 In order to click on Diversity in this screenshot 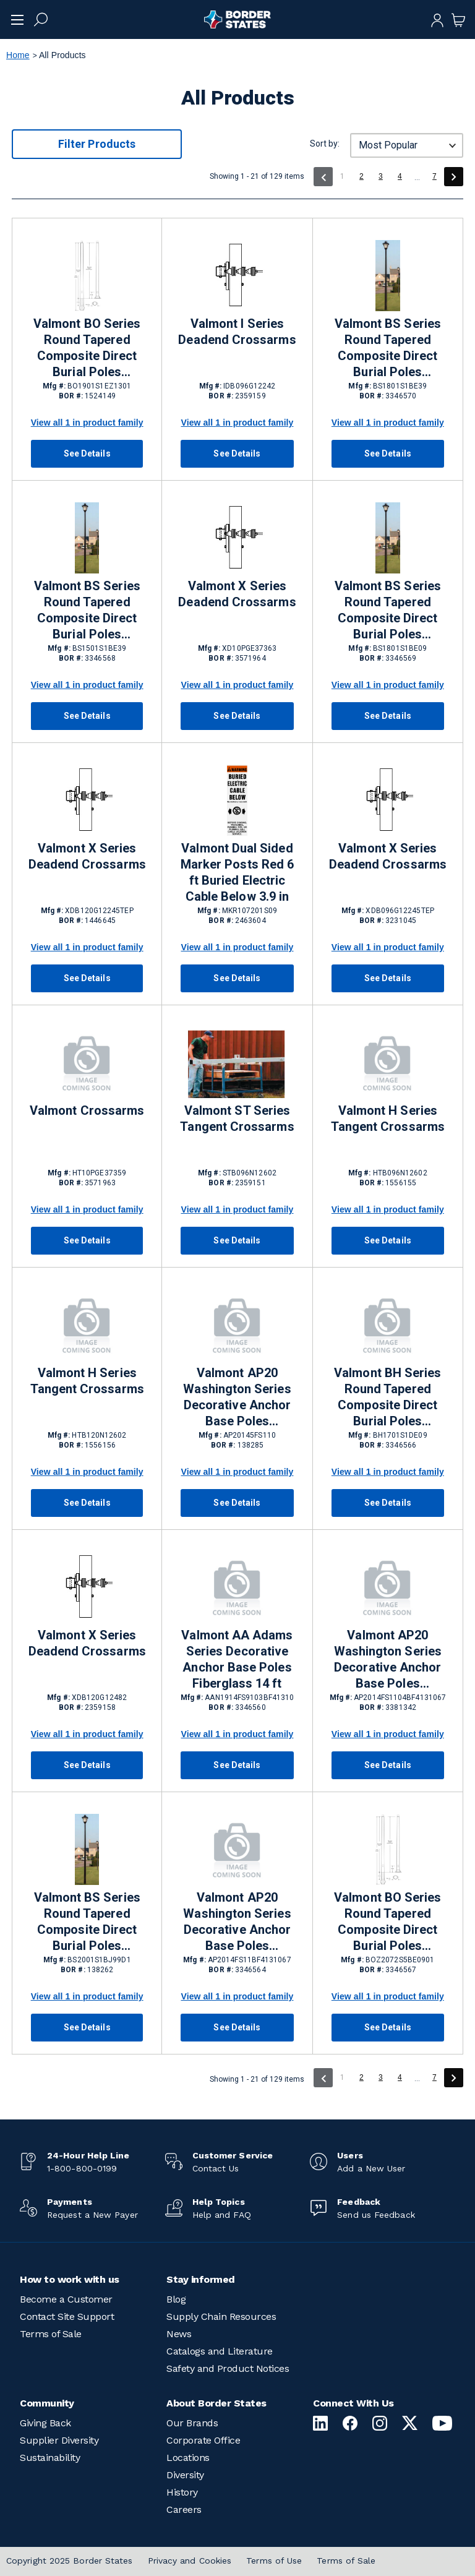, I will do `click(185, 2475)`.